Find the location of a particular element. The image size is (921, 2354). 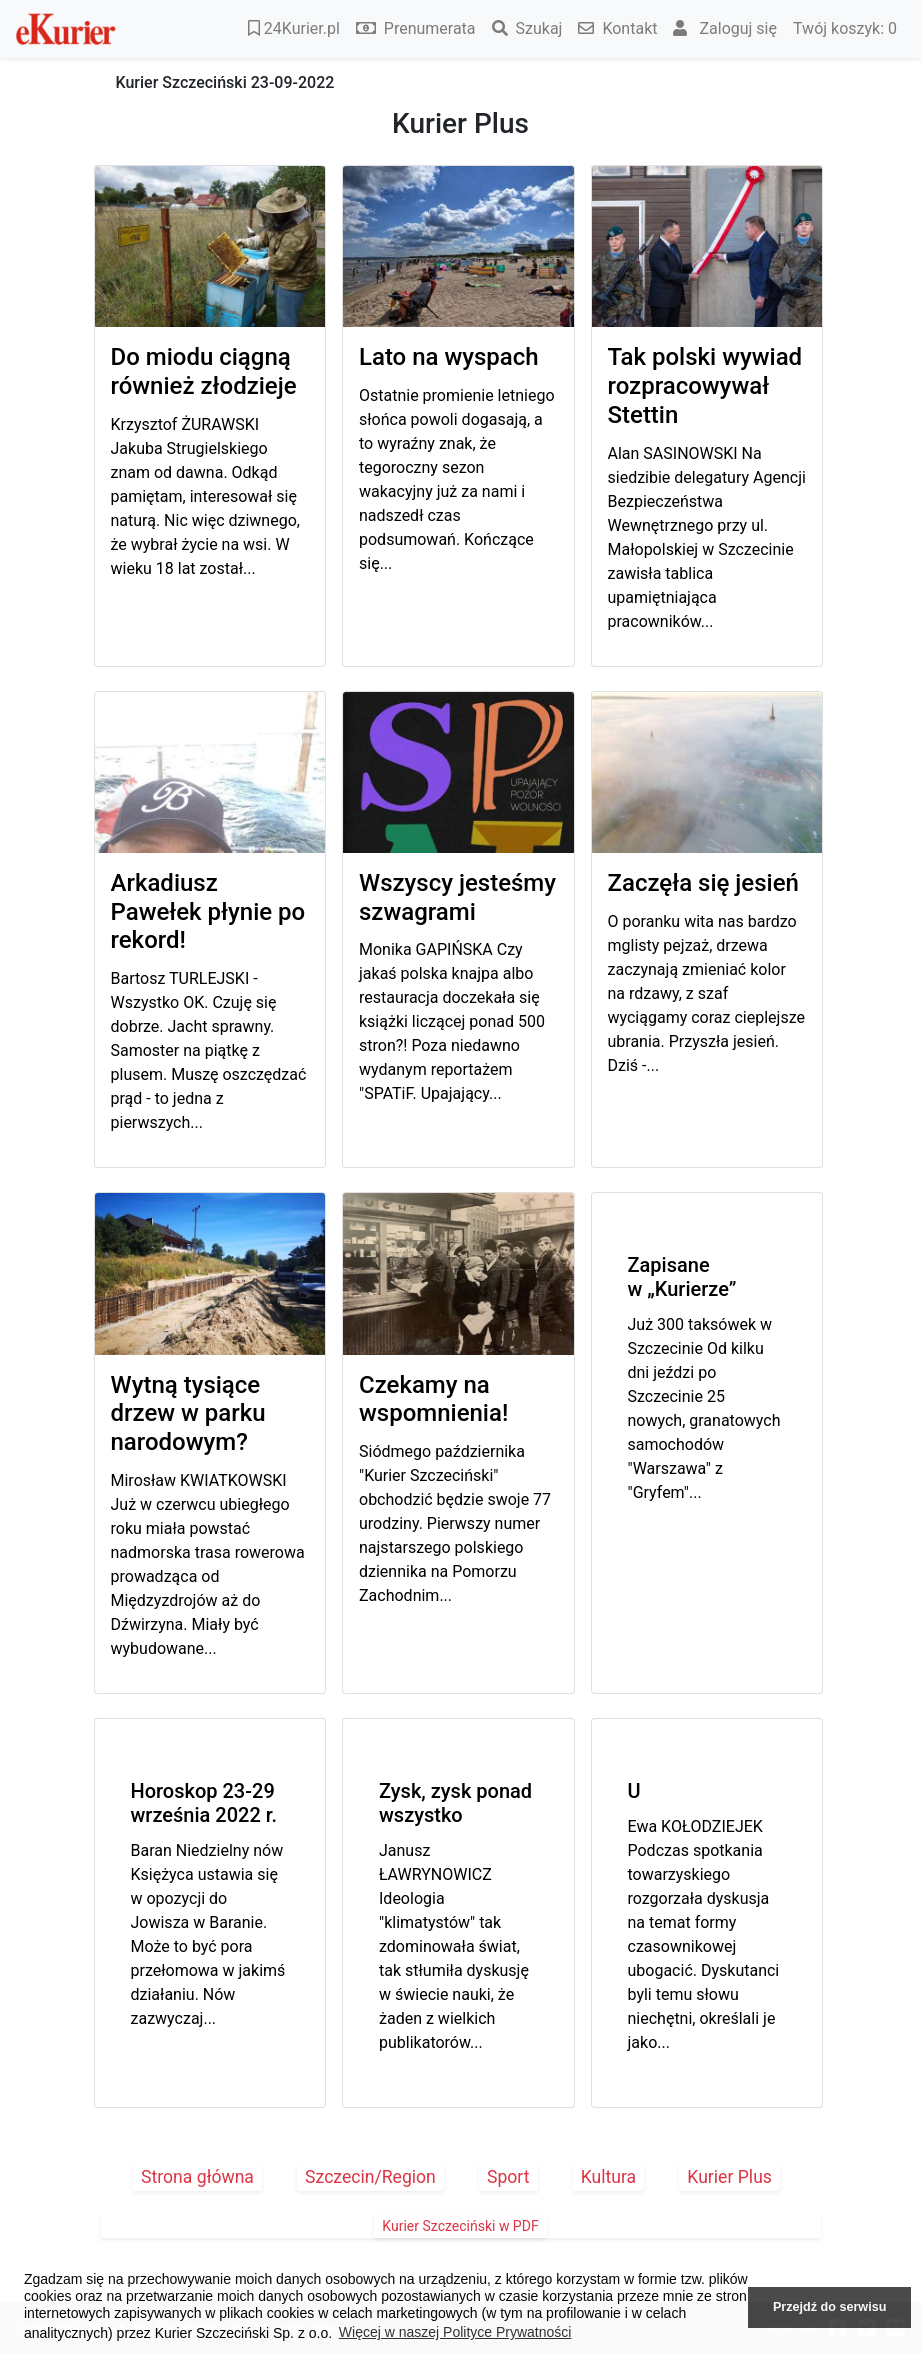

Przejdź do serwisu [button] is located at coordinates (829, 2307).